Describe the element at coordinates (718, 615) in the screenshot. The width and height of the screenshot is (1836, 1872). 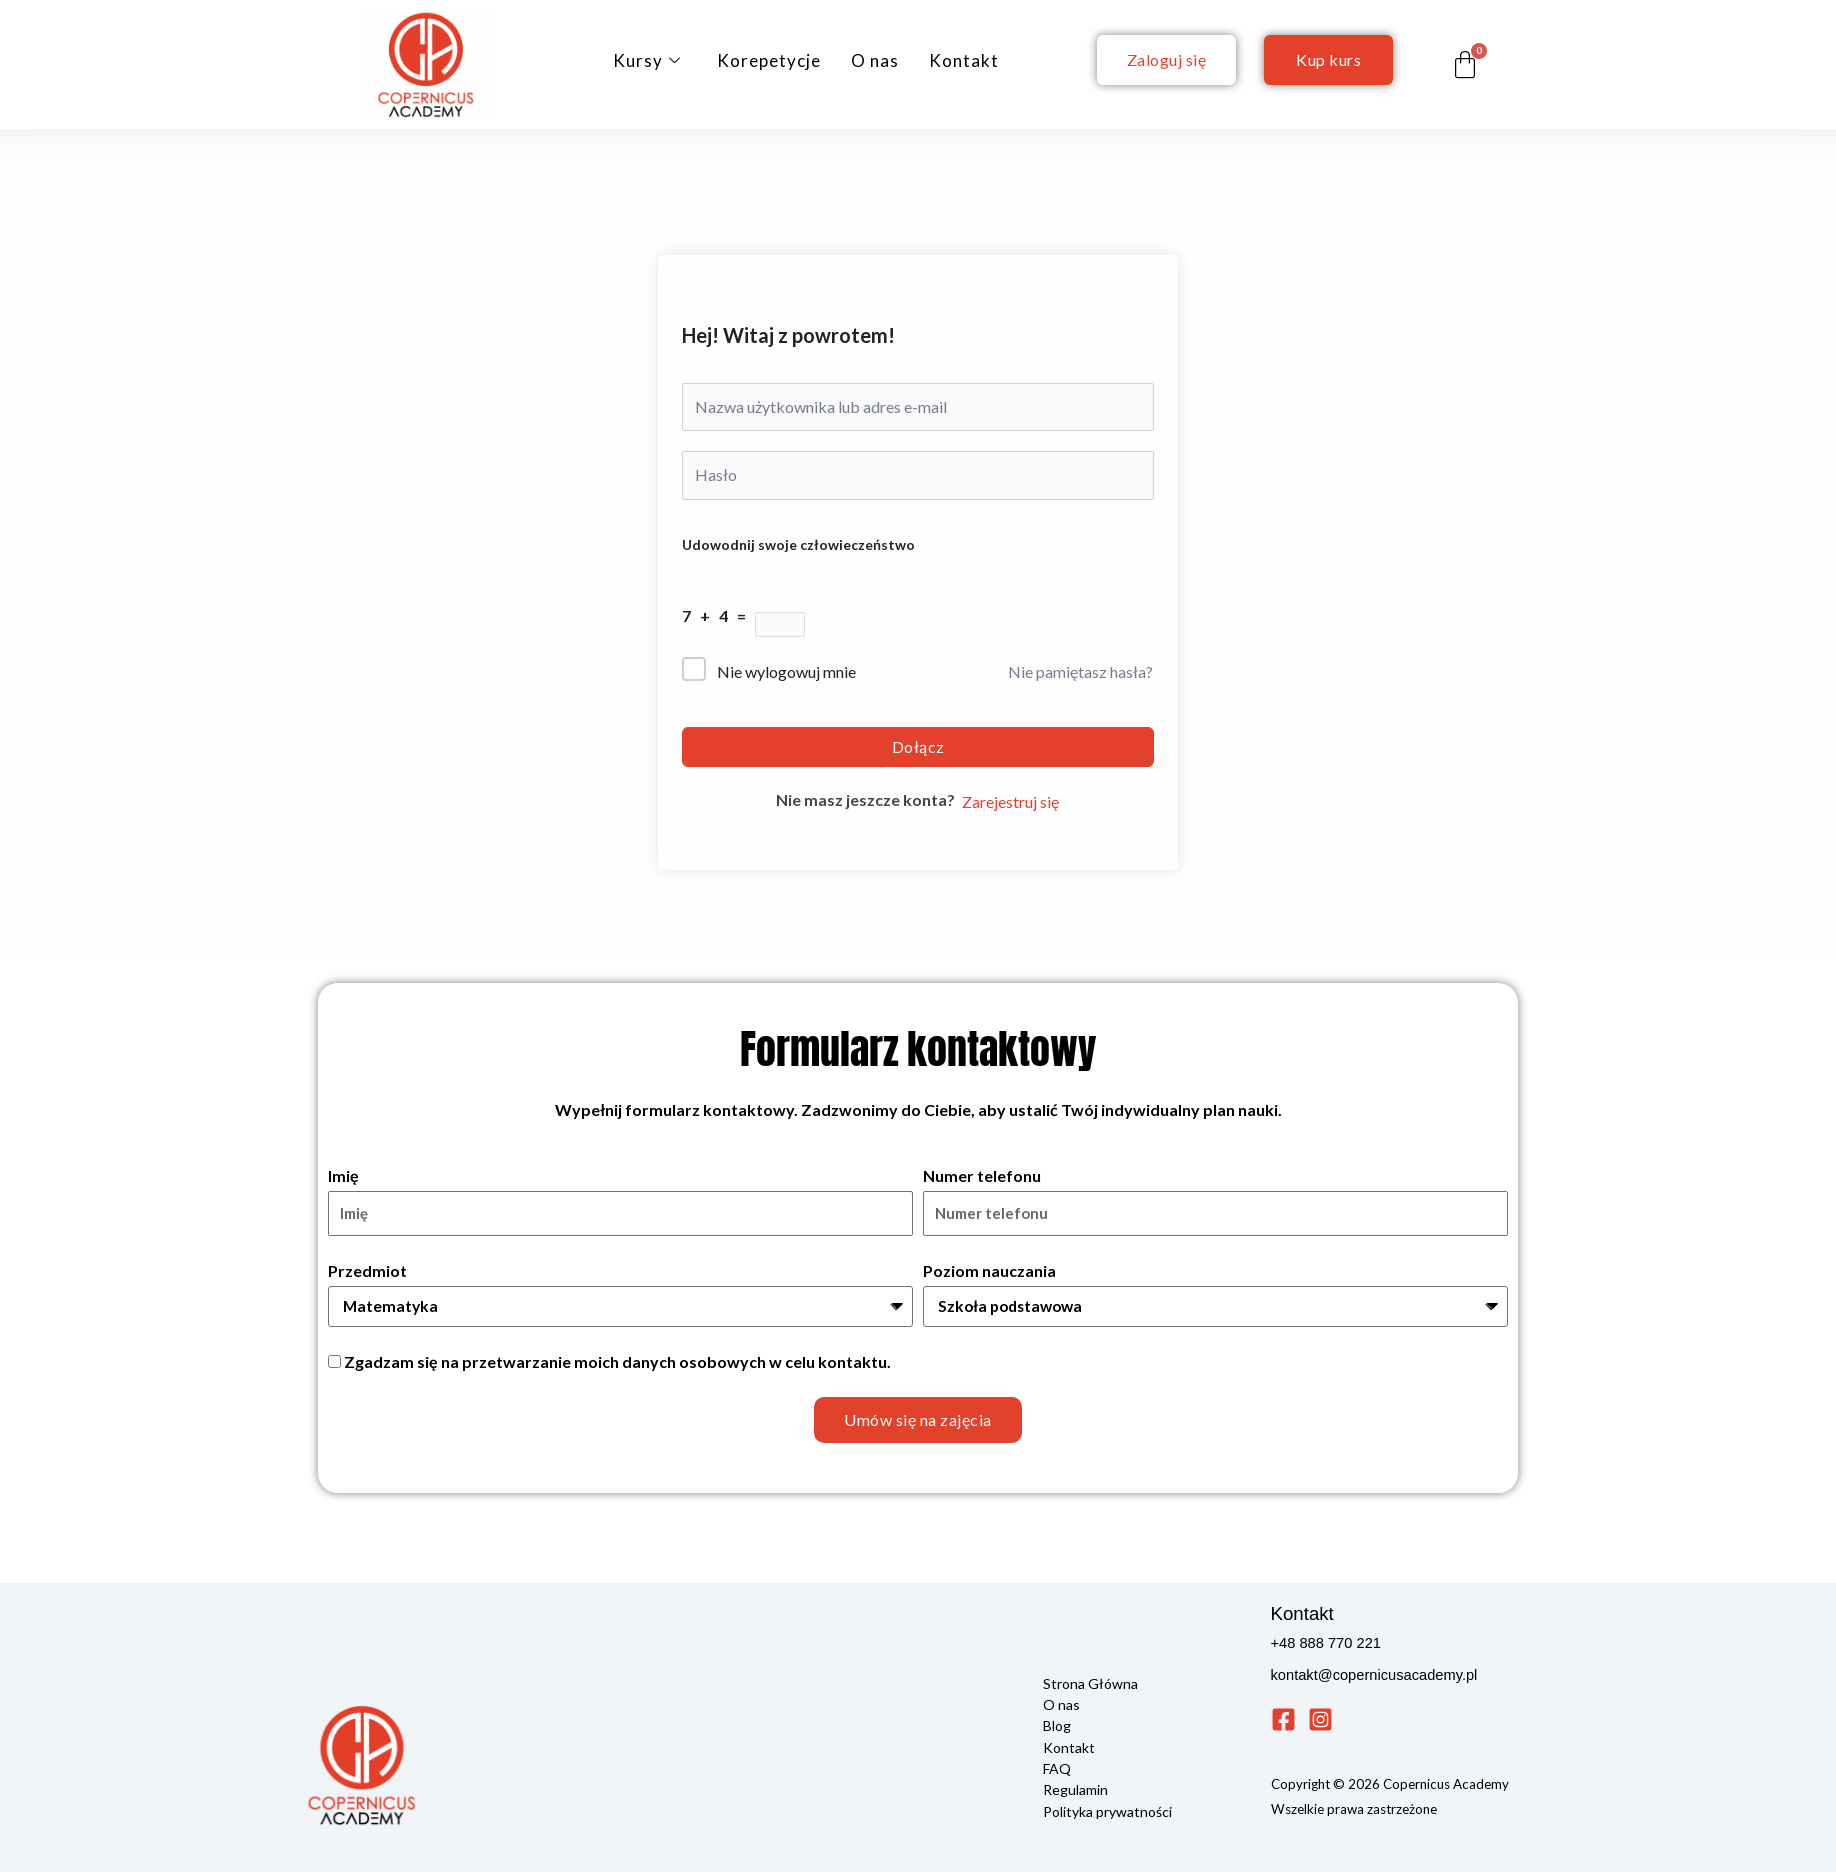
I see `7 + 4 =` at that location.